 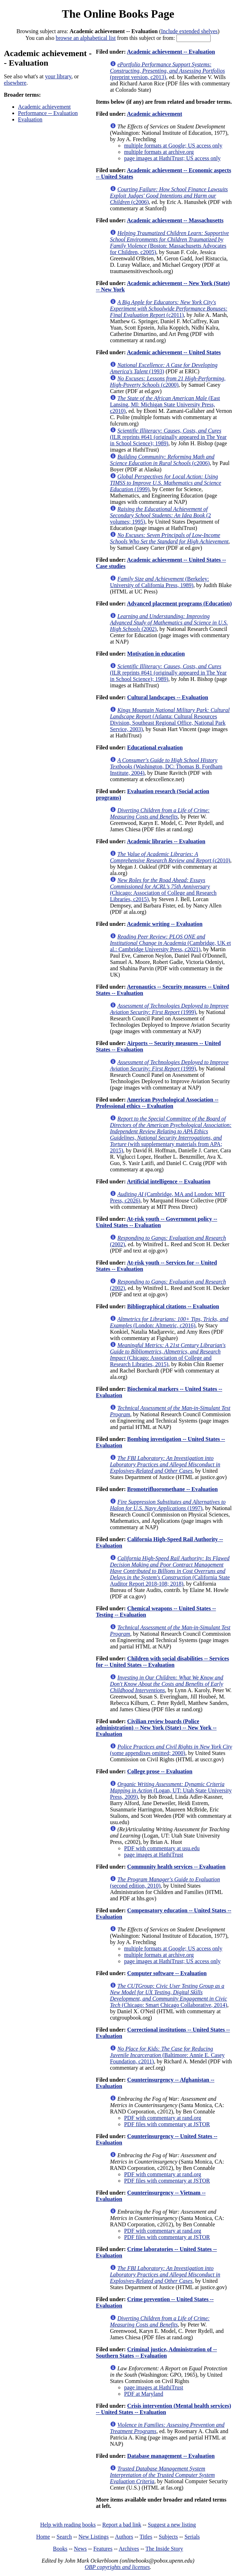 I want to click on (c2006), so click(x=169, y=195).